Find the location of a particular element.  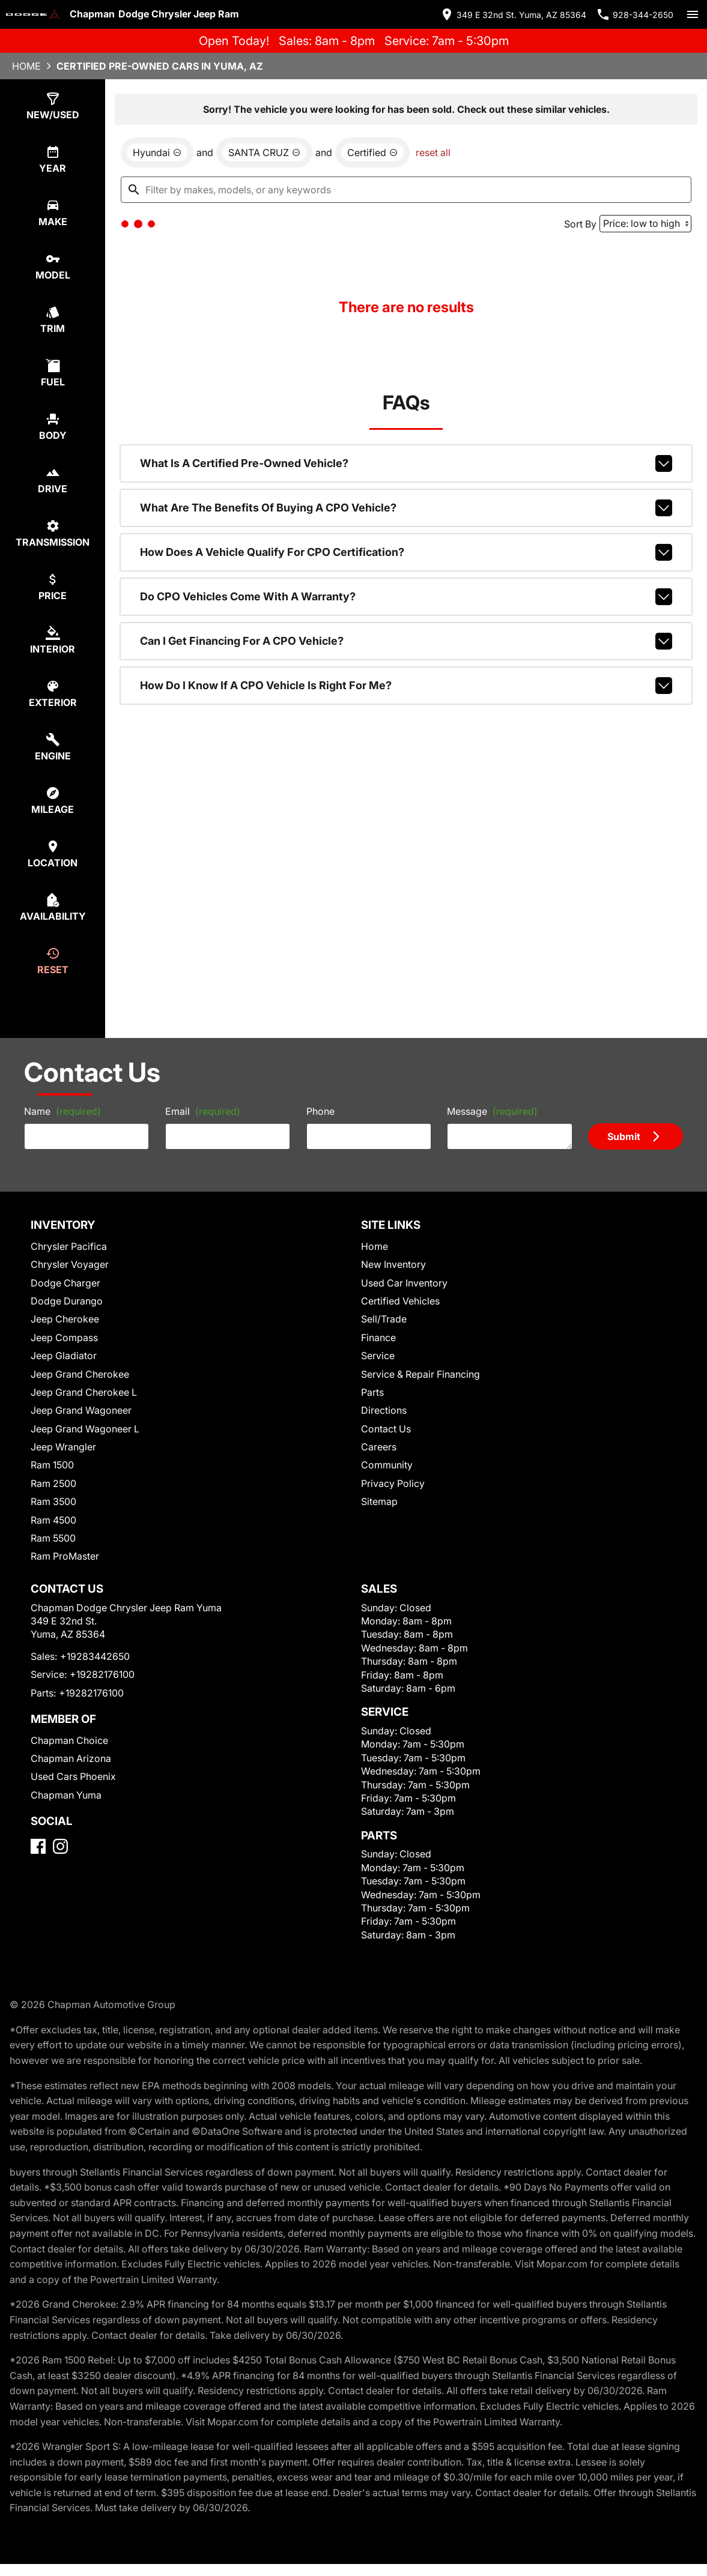

+19282176100 is located at coordinates (102, 1674).